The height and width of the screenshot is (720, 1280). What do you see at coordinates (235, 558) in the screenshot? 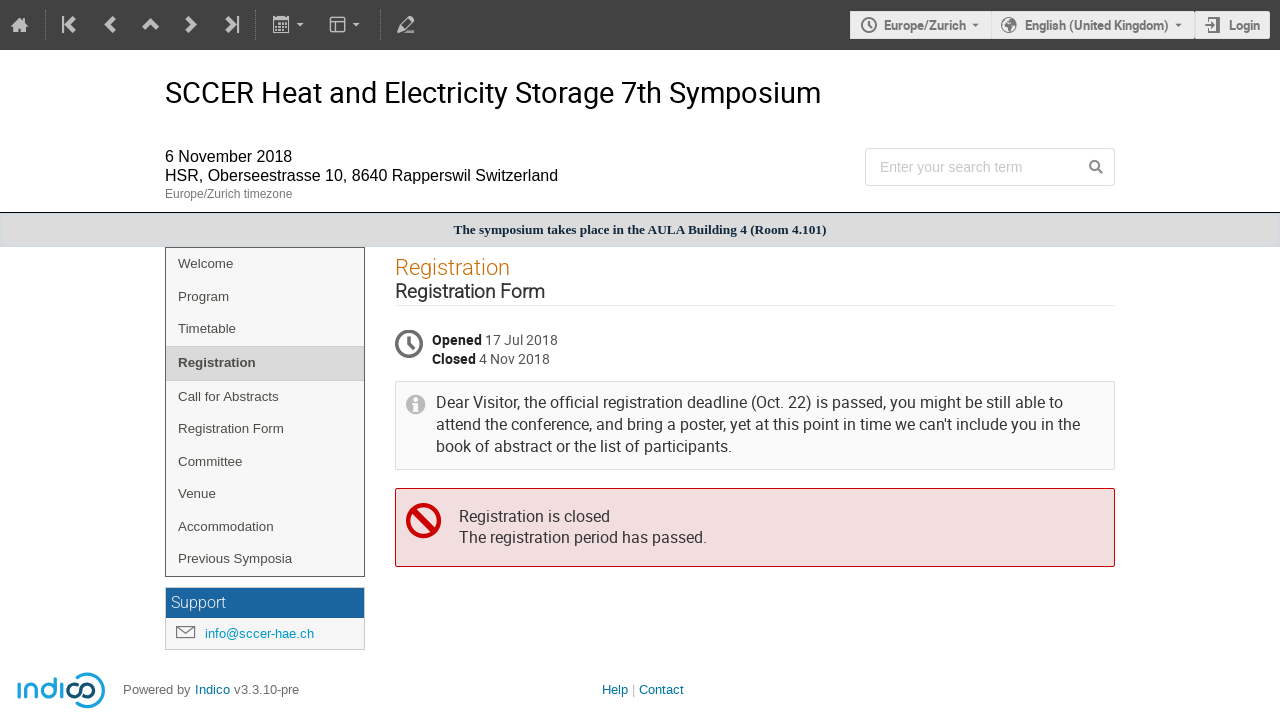
I see `Previous Symposia` at bounding box center [235, 558].